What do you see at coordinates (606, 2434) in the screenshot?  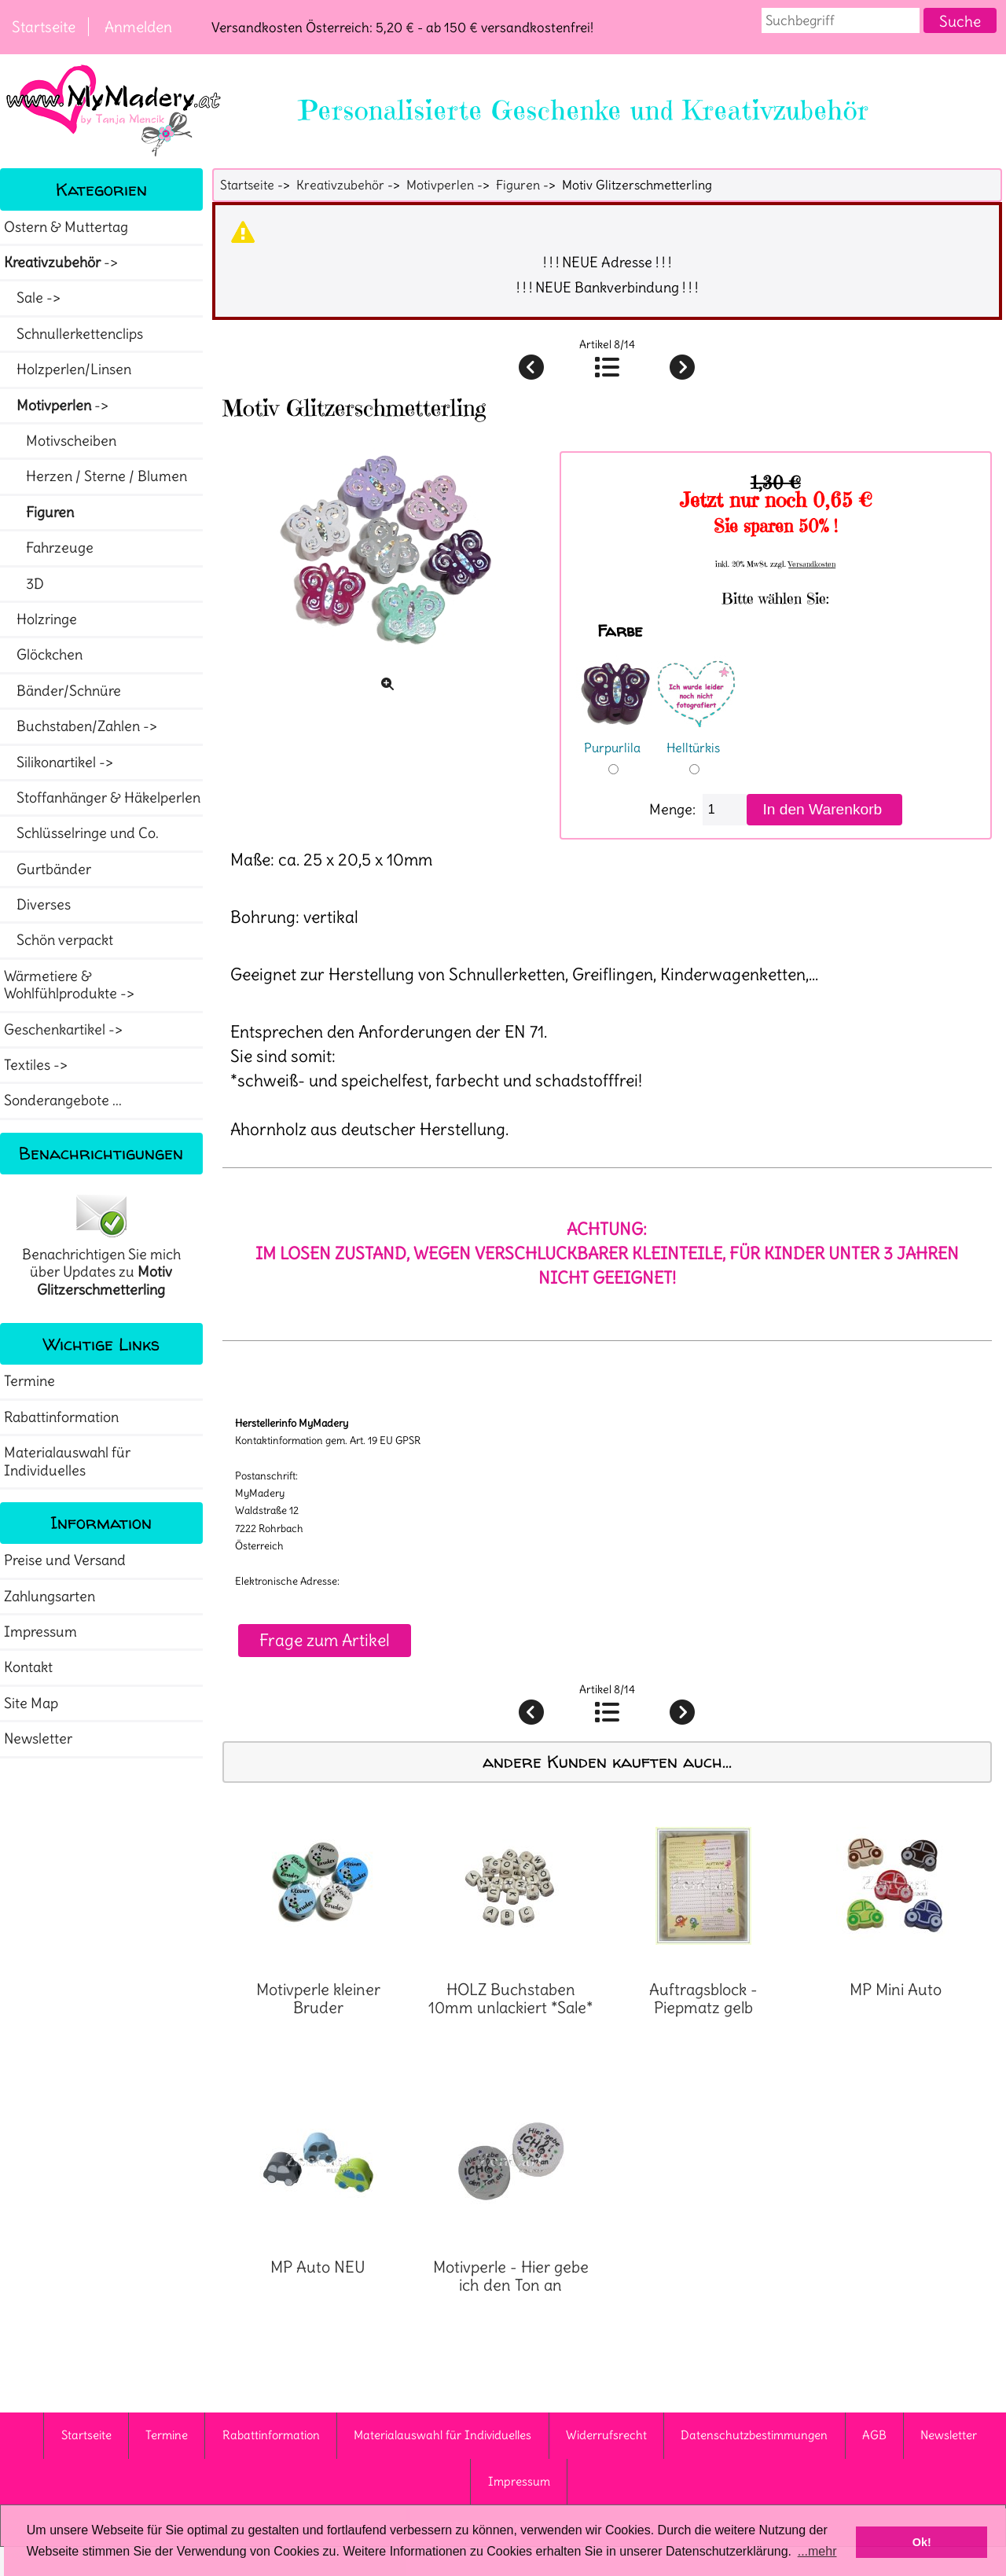 I see `Widerrufsrecht` at bounding box center [606, 2434].